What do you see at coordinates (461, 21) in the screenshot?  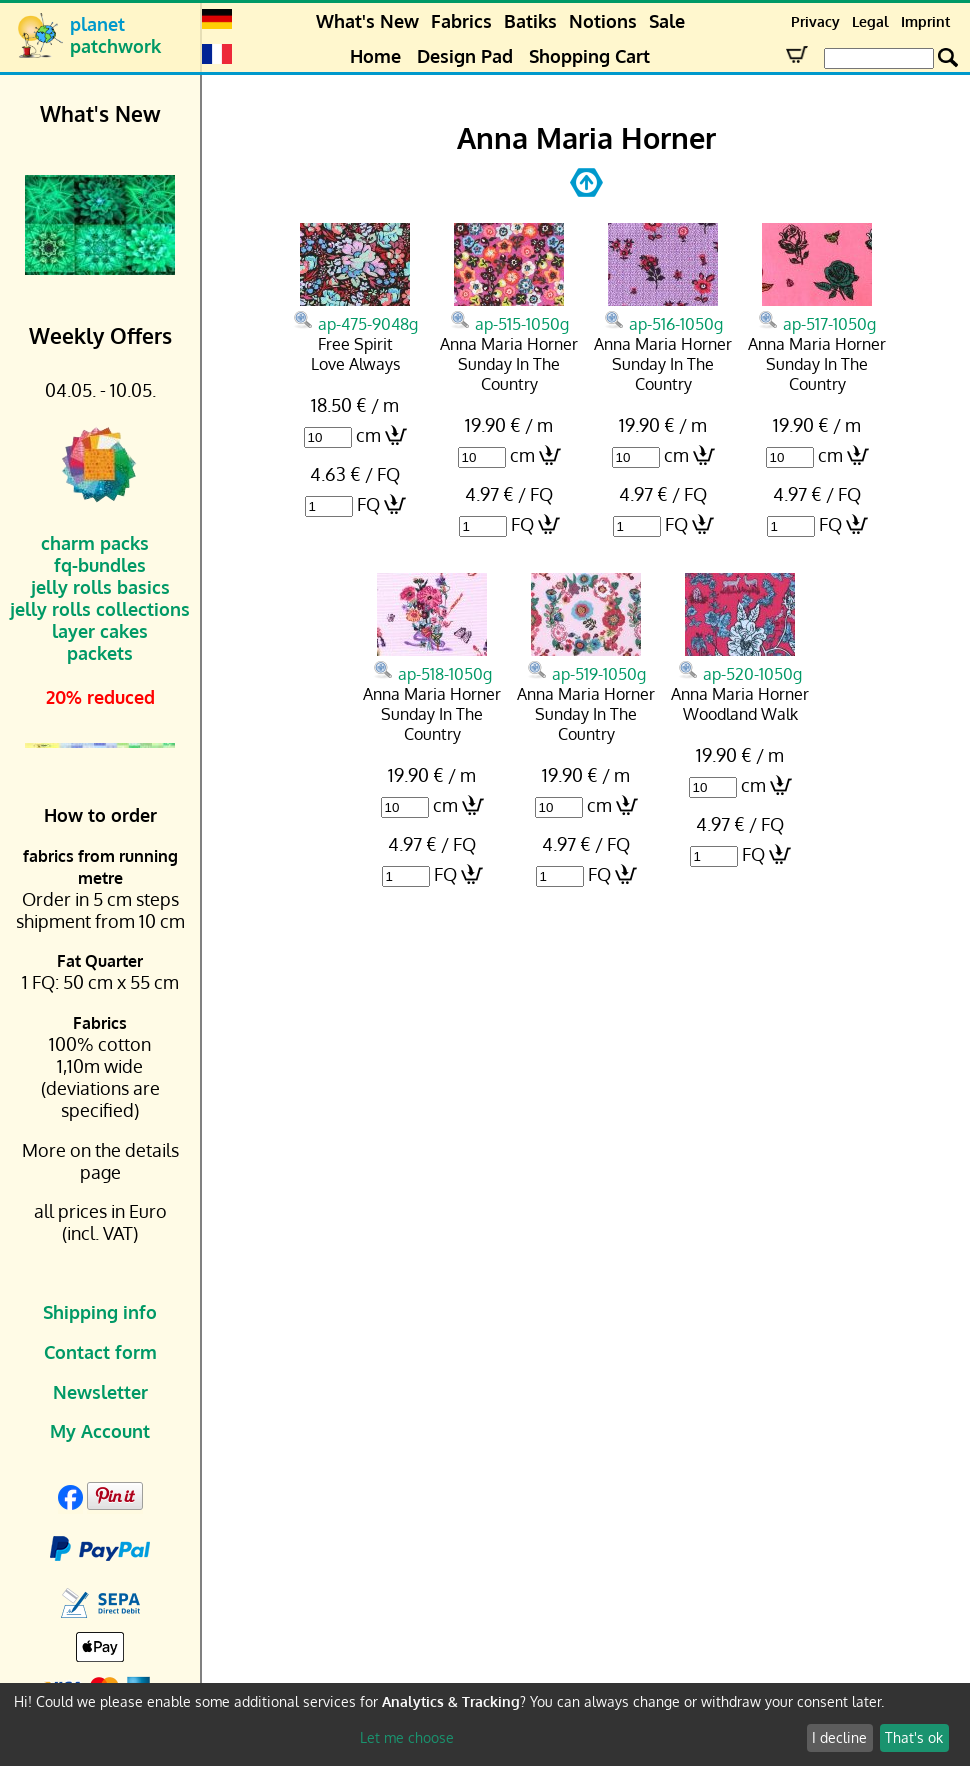 I see `Fabrics` at bounding box center [461, 21].